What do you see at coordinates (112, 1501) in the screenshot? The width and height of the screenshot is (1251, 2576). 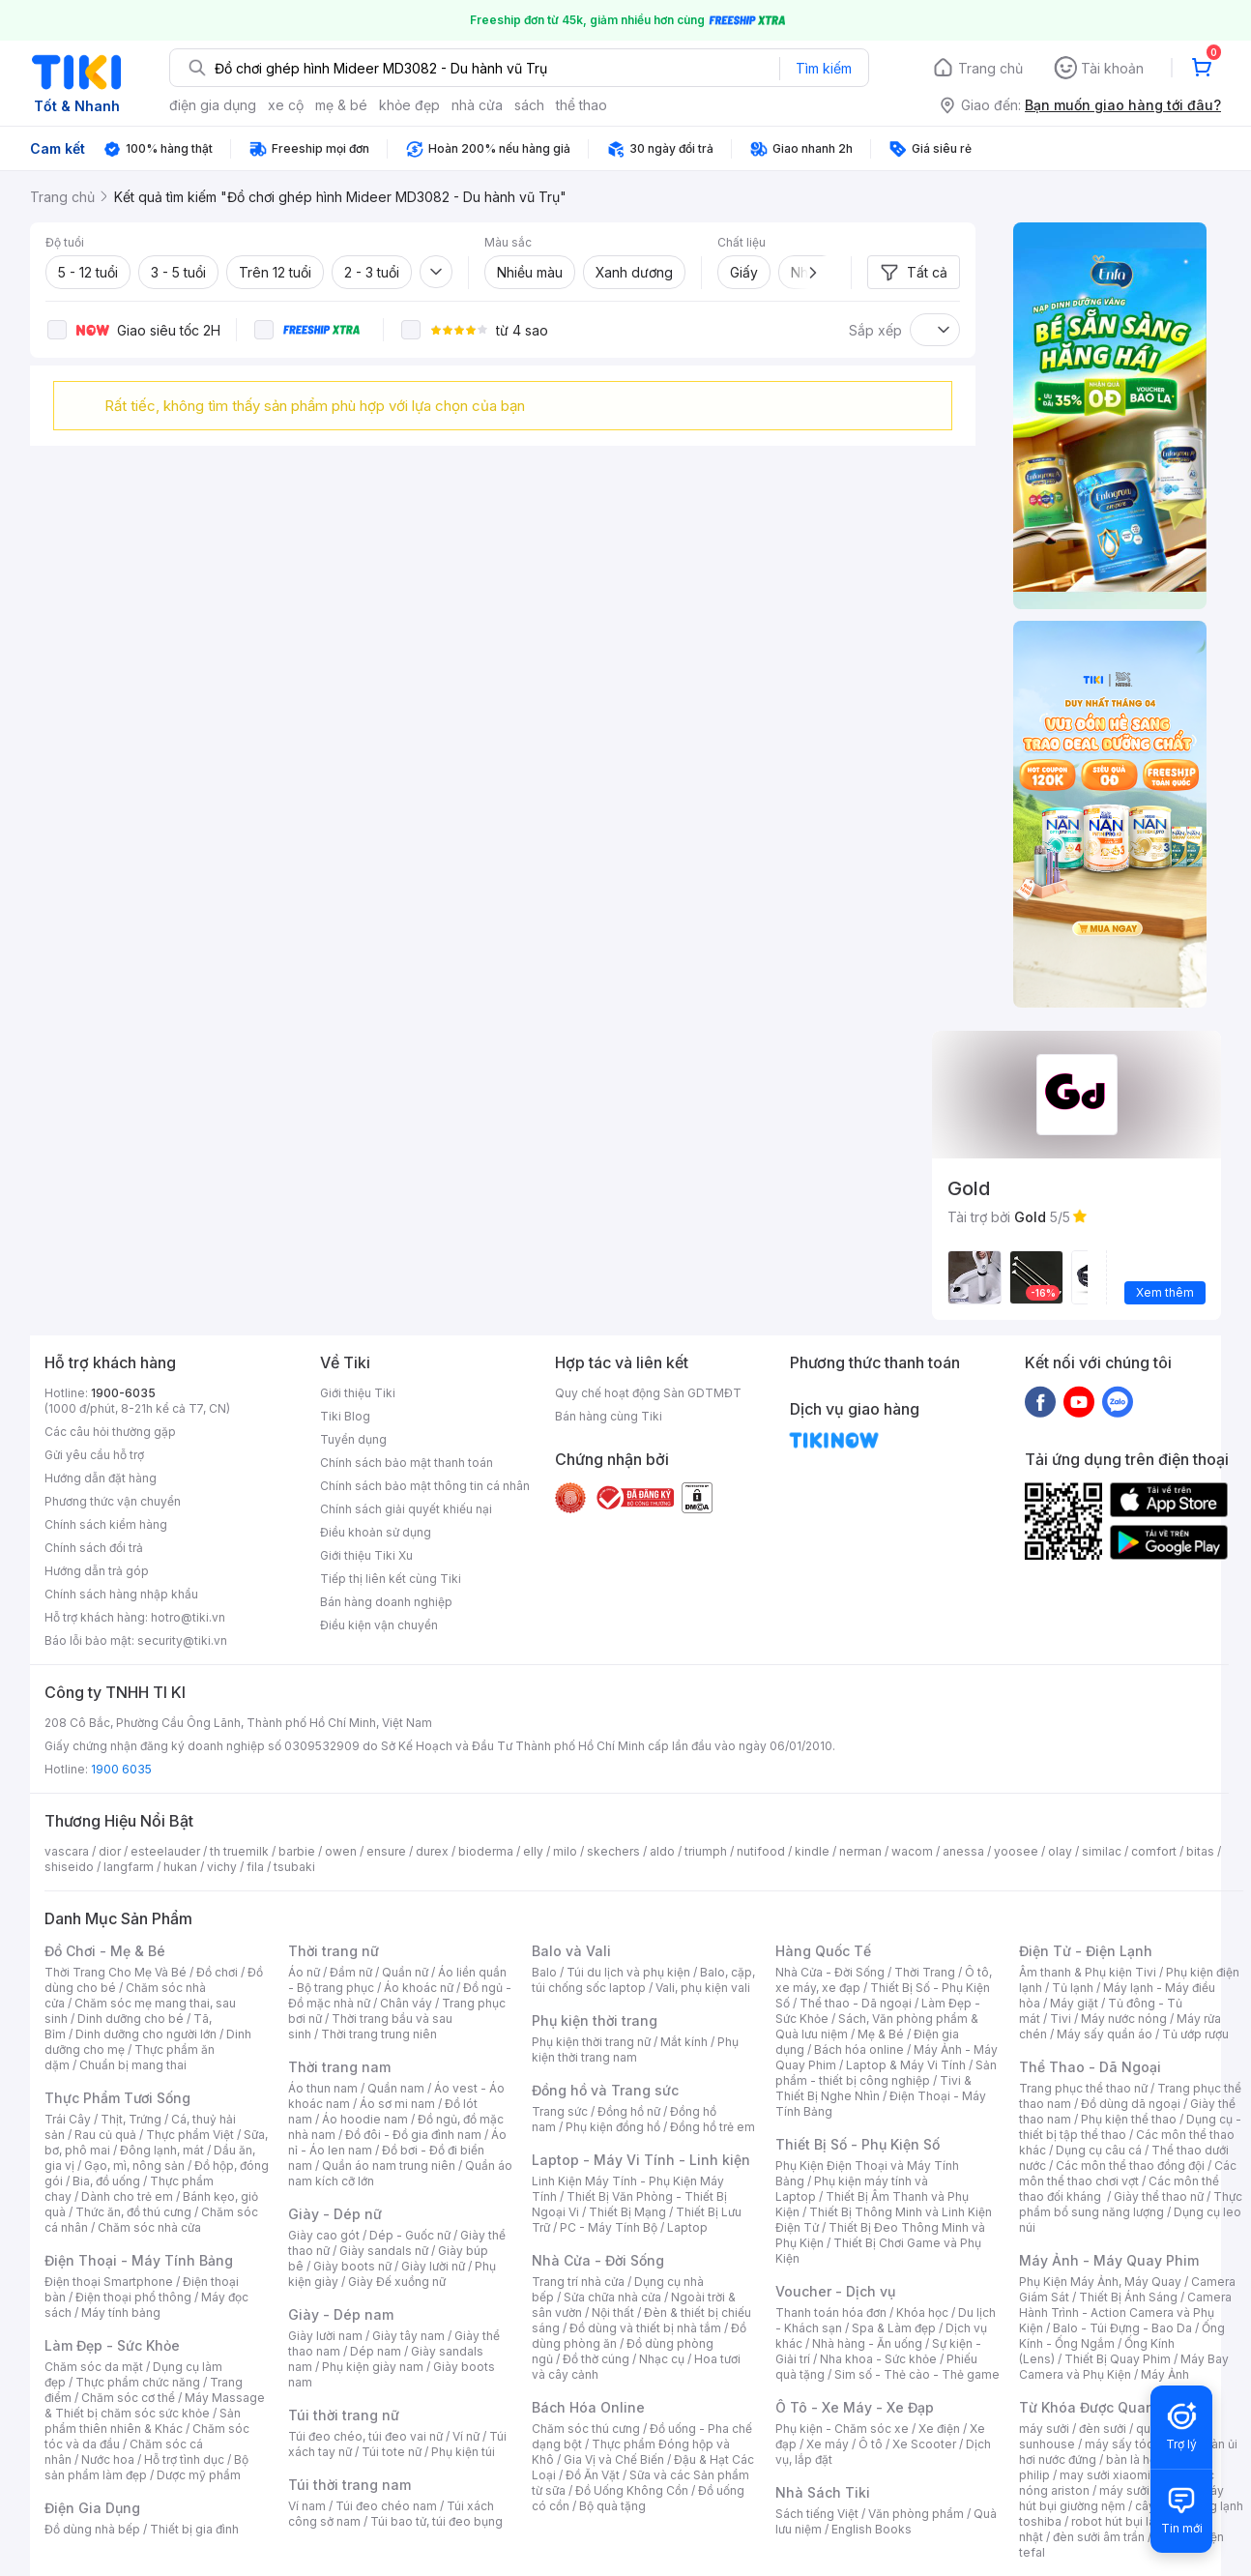 I see `Phương thức vận chuyển` at bounding box center [112, 1501].